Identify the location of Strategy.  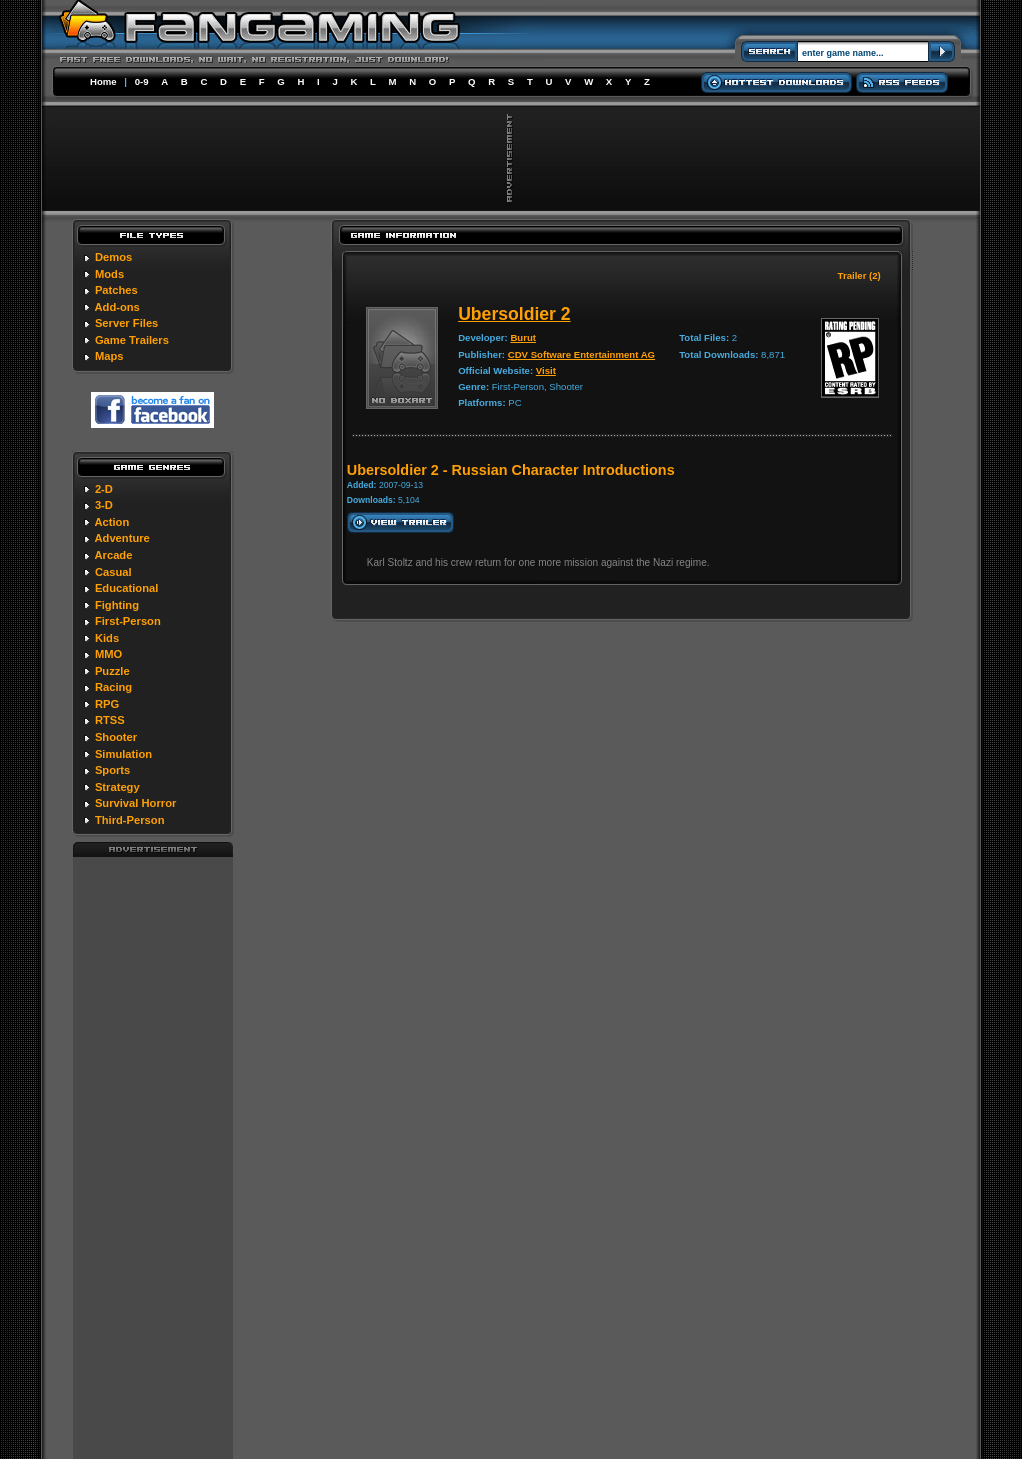
(117, 787).